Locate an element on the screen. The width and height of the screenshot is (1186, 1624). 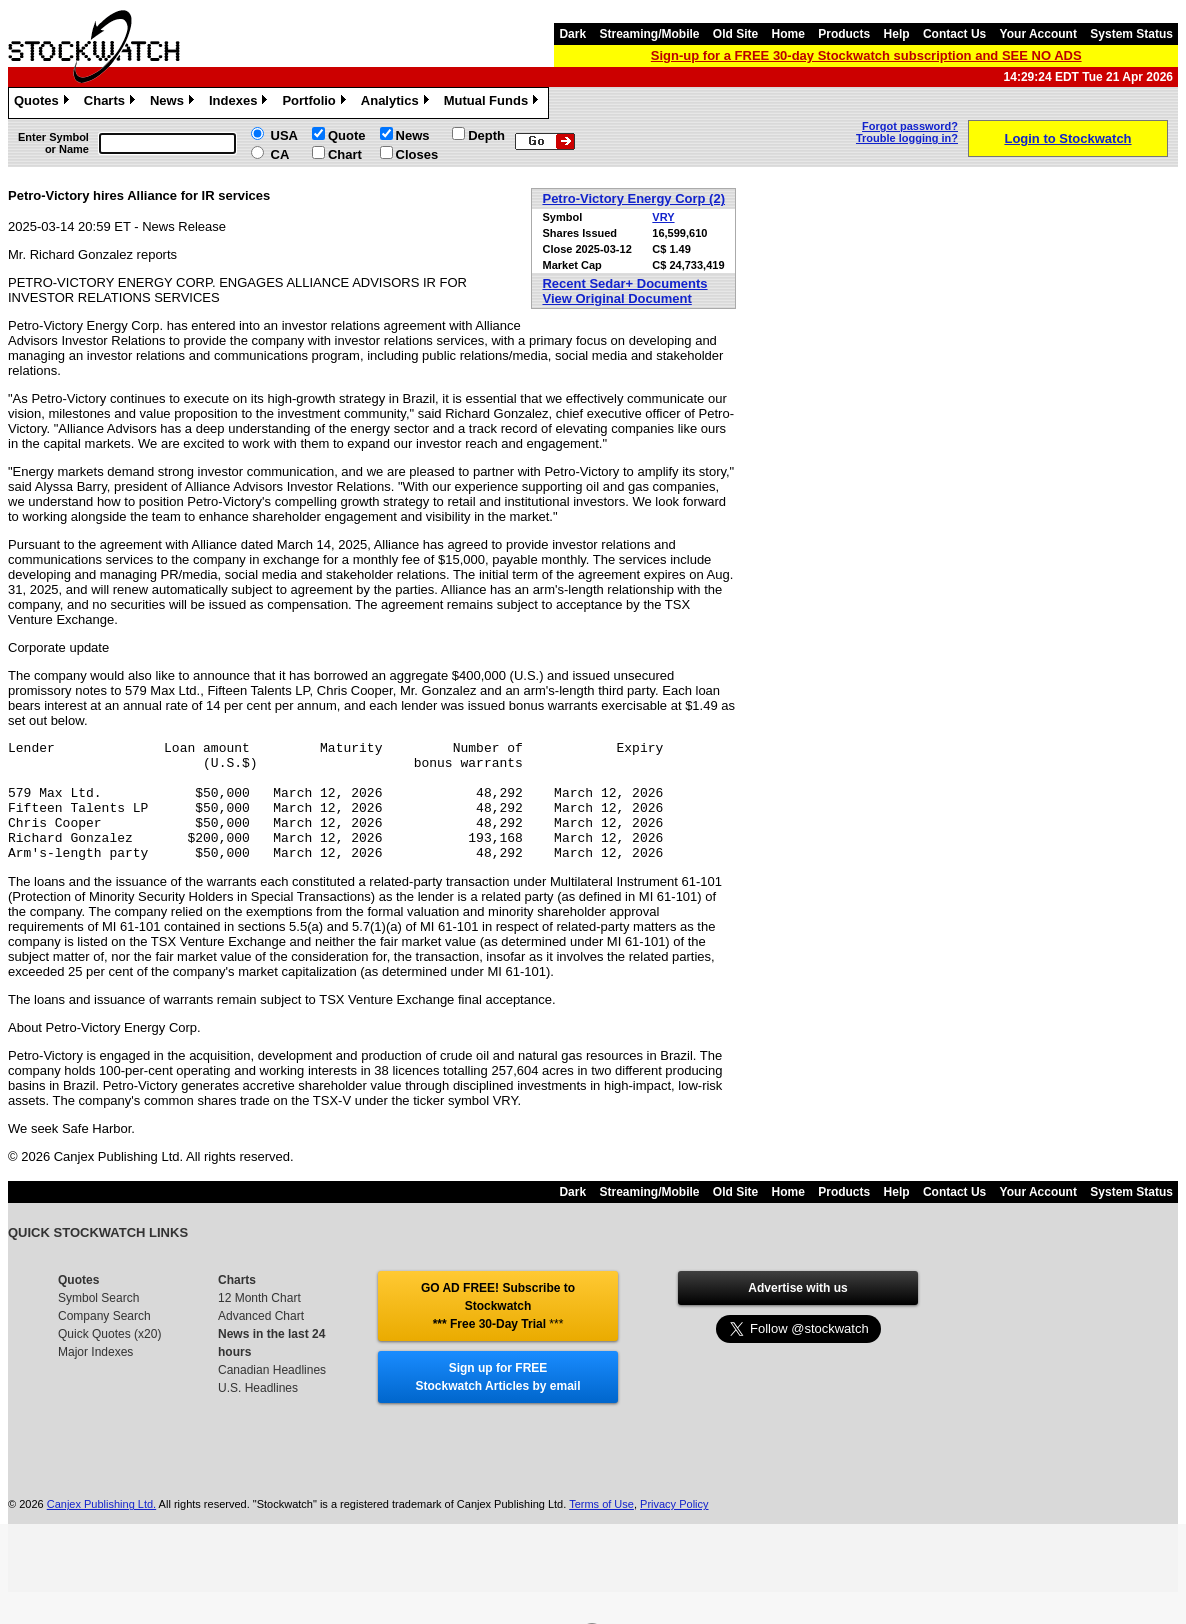
Trouble logging in? is located at coordinates (907, 138).